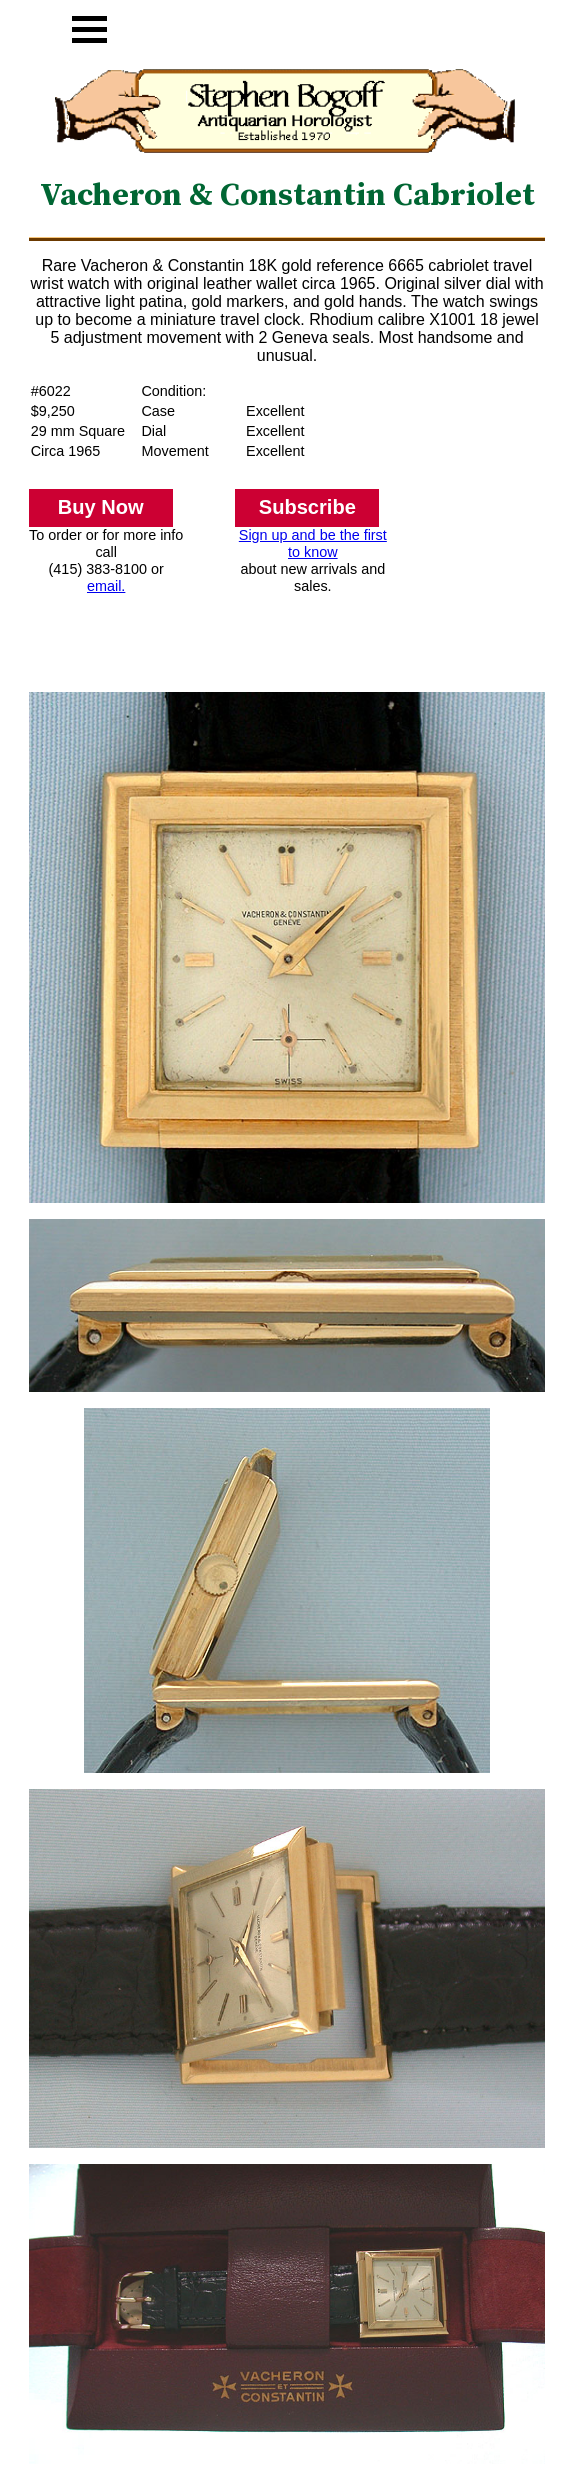  Describe the element at coordinates (101, 507) in the screenshot. I see `Buy Now` at that location.